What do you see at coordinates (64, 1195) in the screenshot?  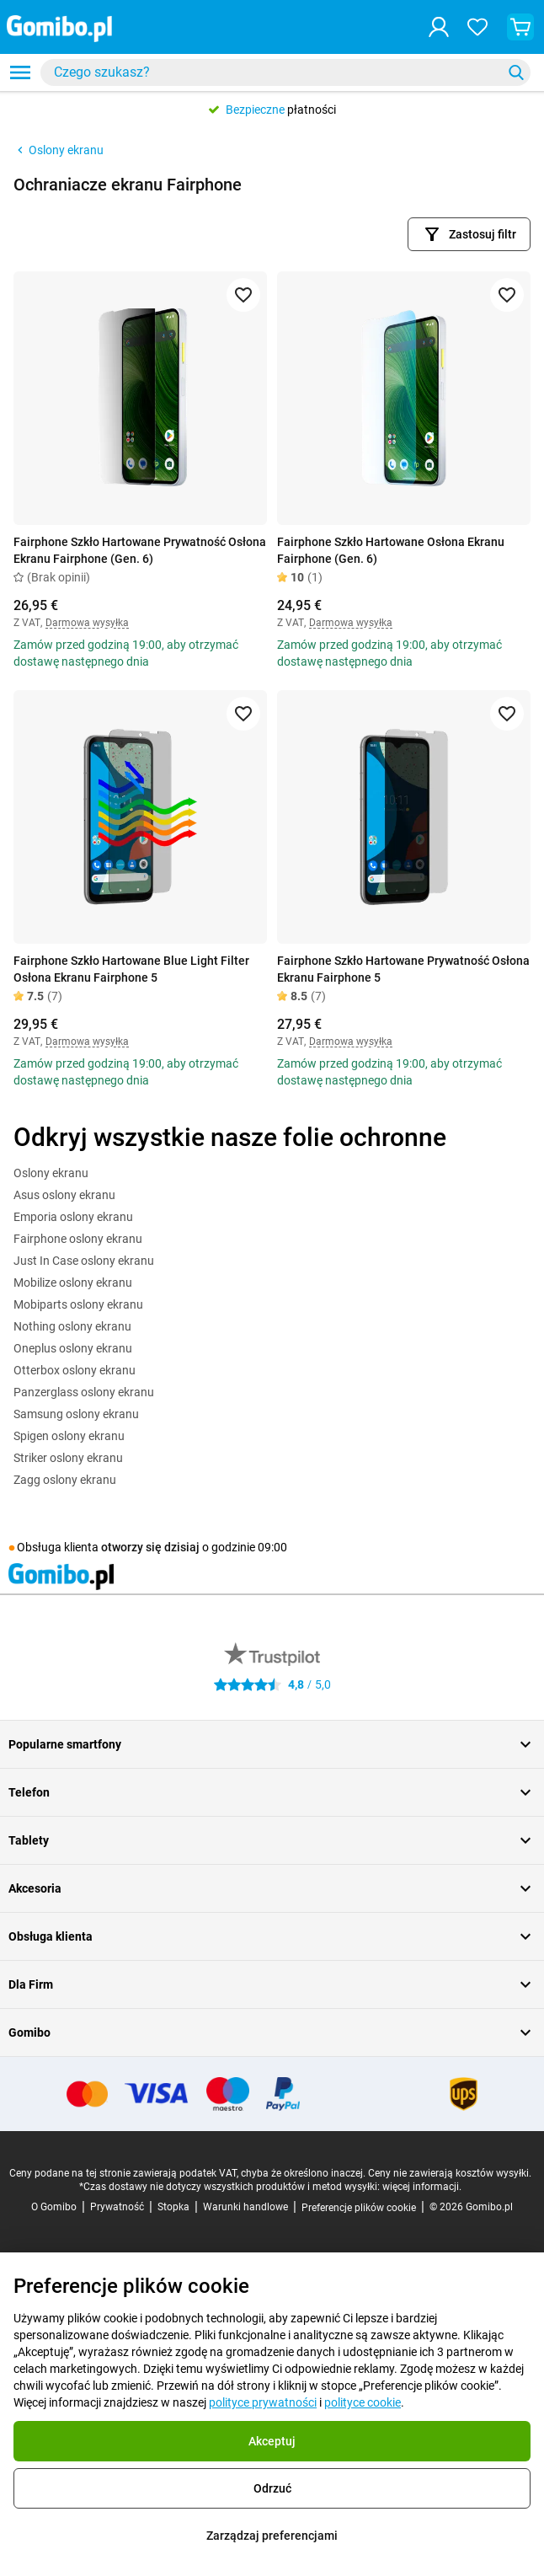 I see `Asus oslony ekranu` at bounding box center [64, 1195].